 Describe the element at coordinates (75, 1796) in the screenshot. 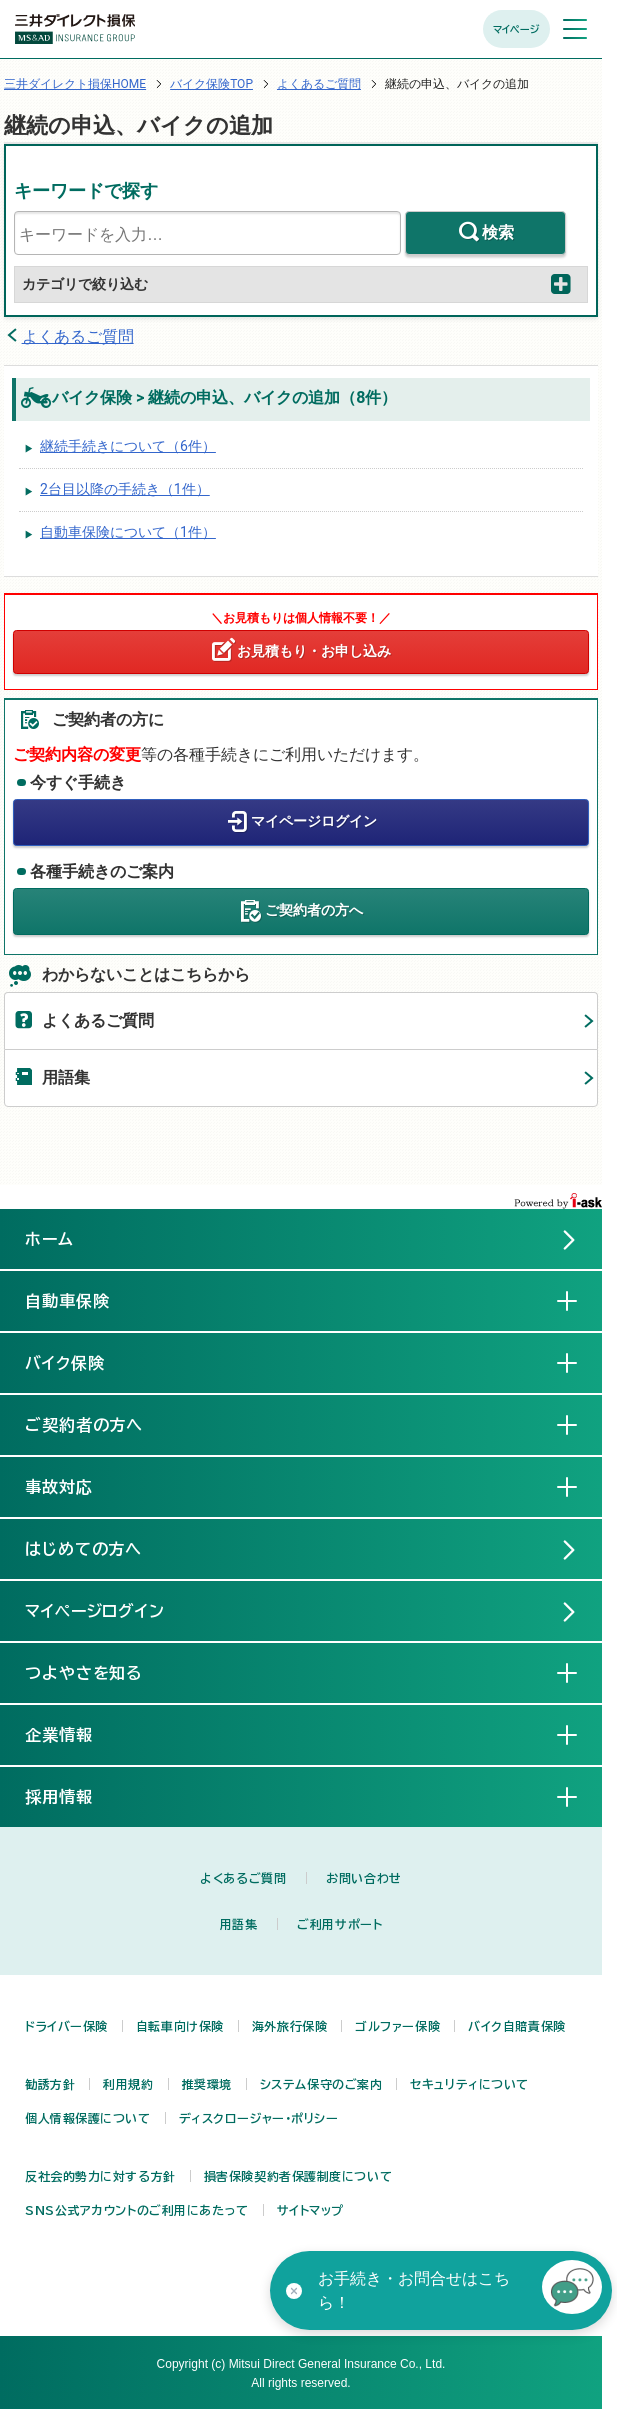

I see `採用情報` at that location.